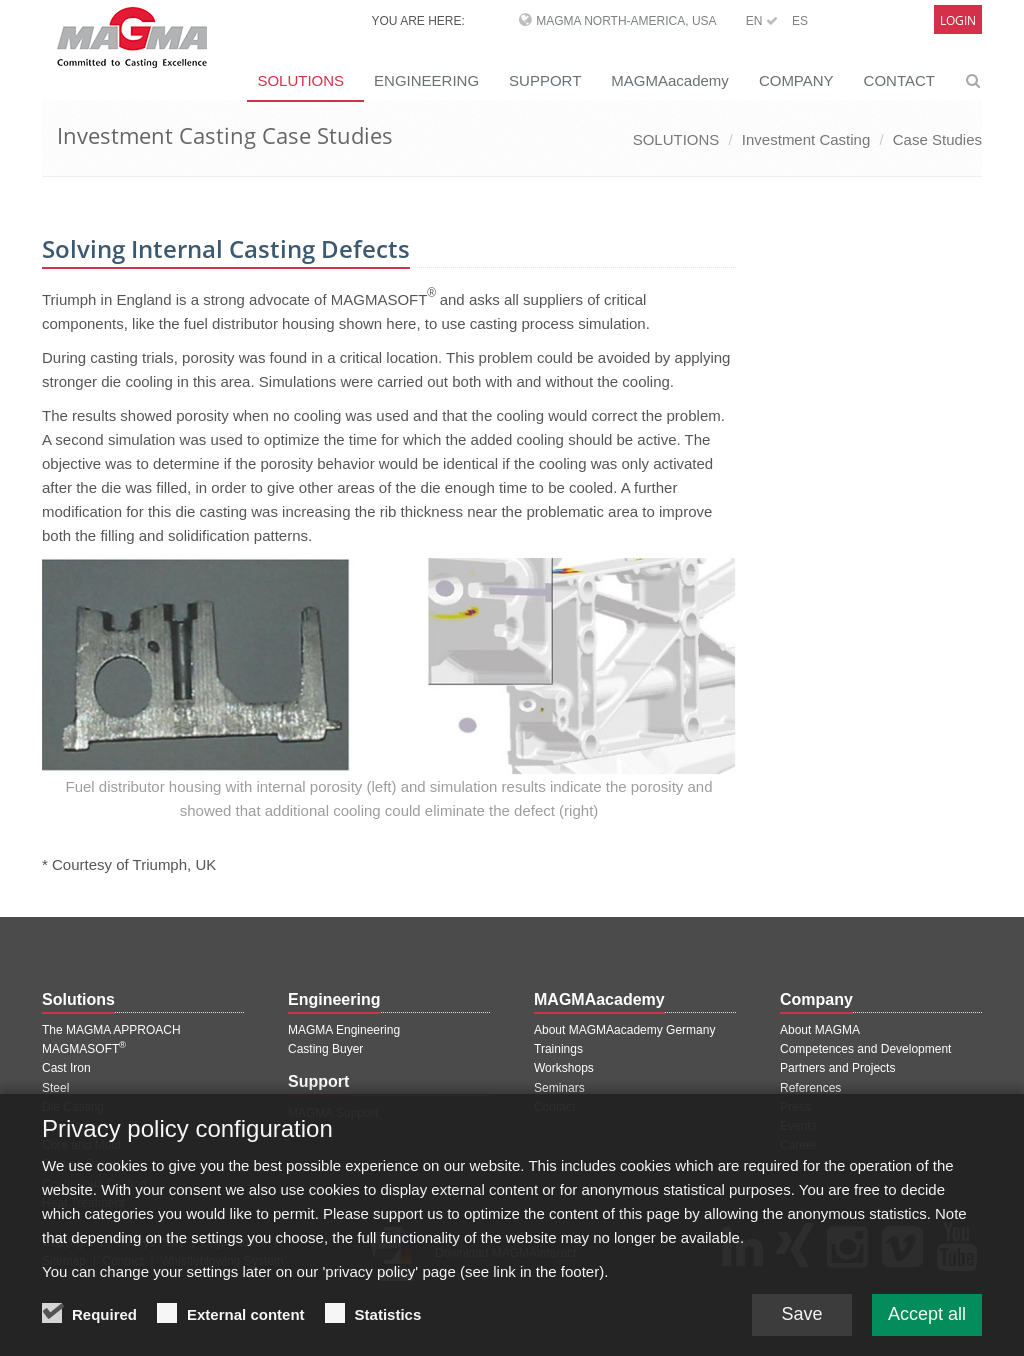 The image size is (1024, 1356). What do you see at coordinates (865, 1049) in the screenshot?
I see `Competences and Development` at bounding box center [865, 1049].